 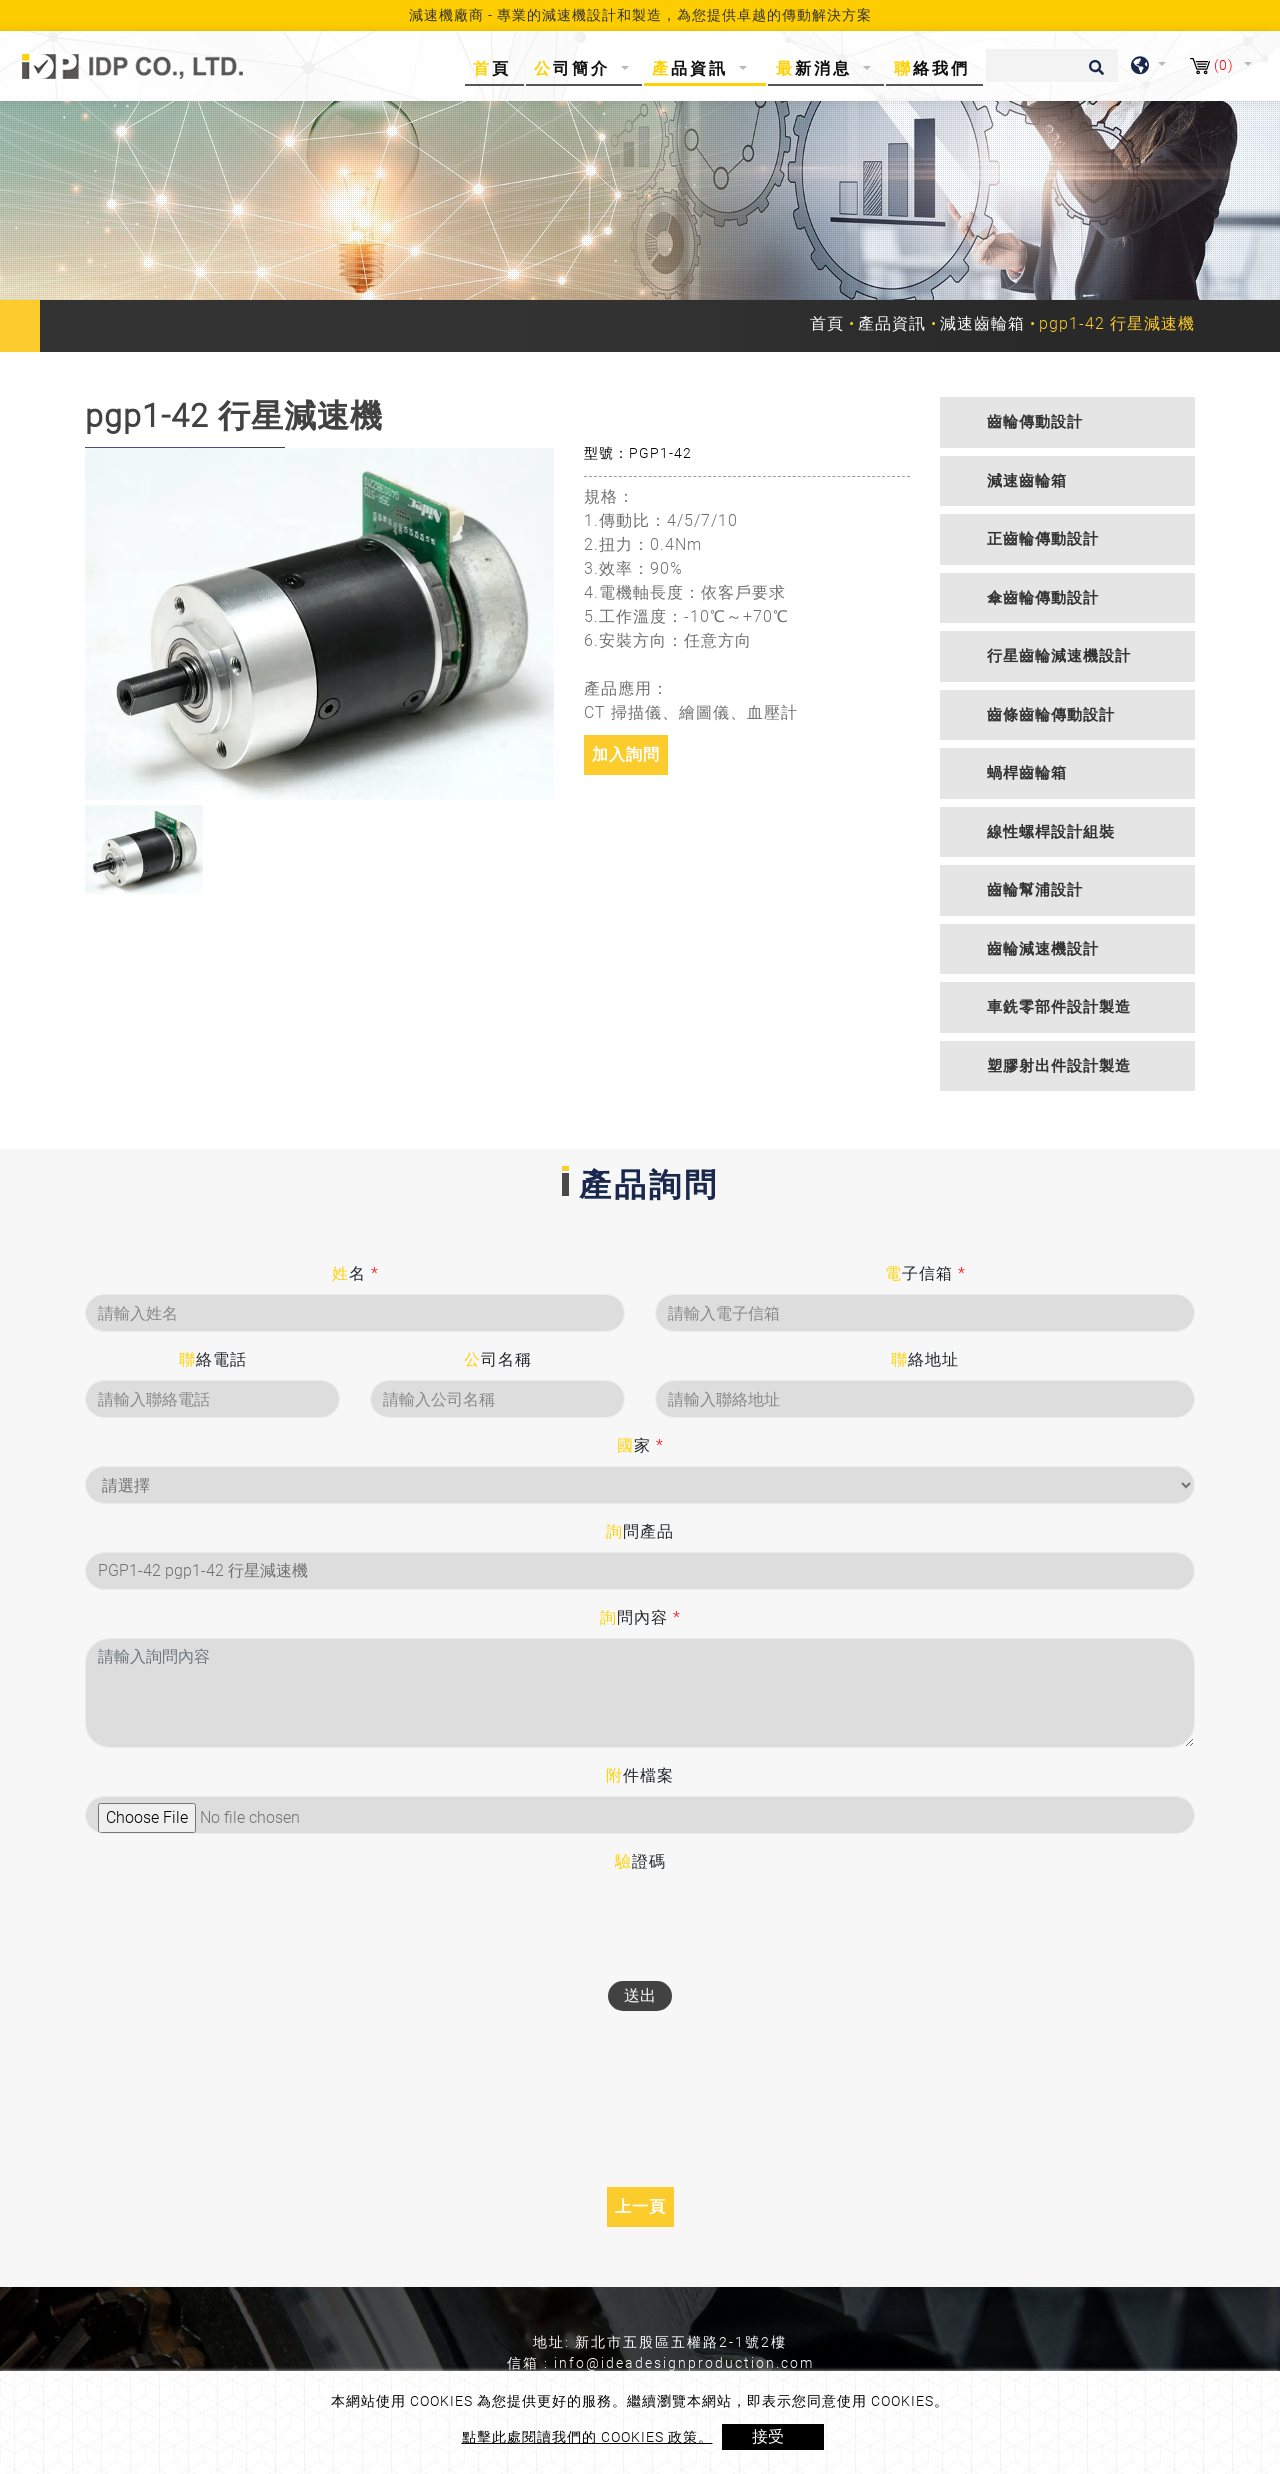 What do you see at coordinates (640, 1861) in the screenshot?
I see `驗證碼` at bounding box center [640, 1861].